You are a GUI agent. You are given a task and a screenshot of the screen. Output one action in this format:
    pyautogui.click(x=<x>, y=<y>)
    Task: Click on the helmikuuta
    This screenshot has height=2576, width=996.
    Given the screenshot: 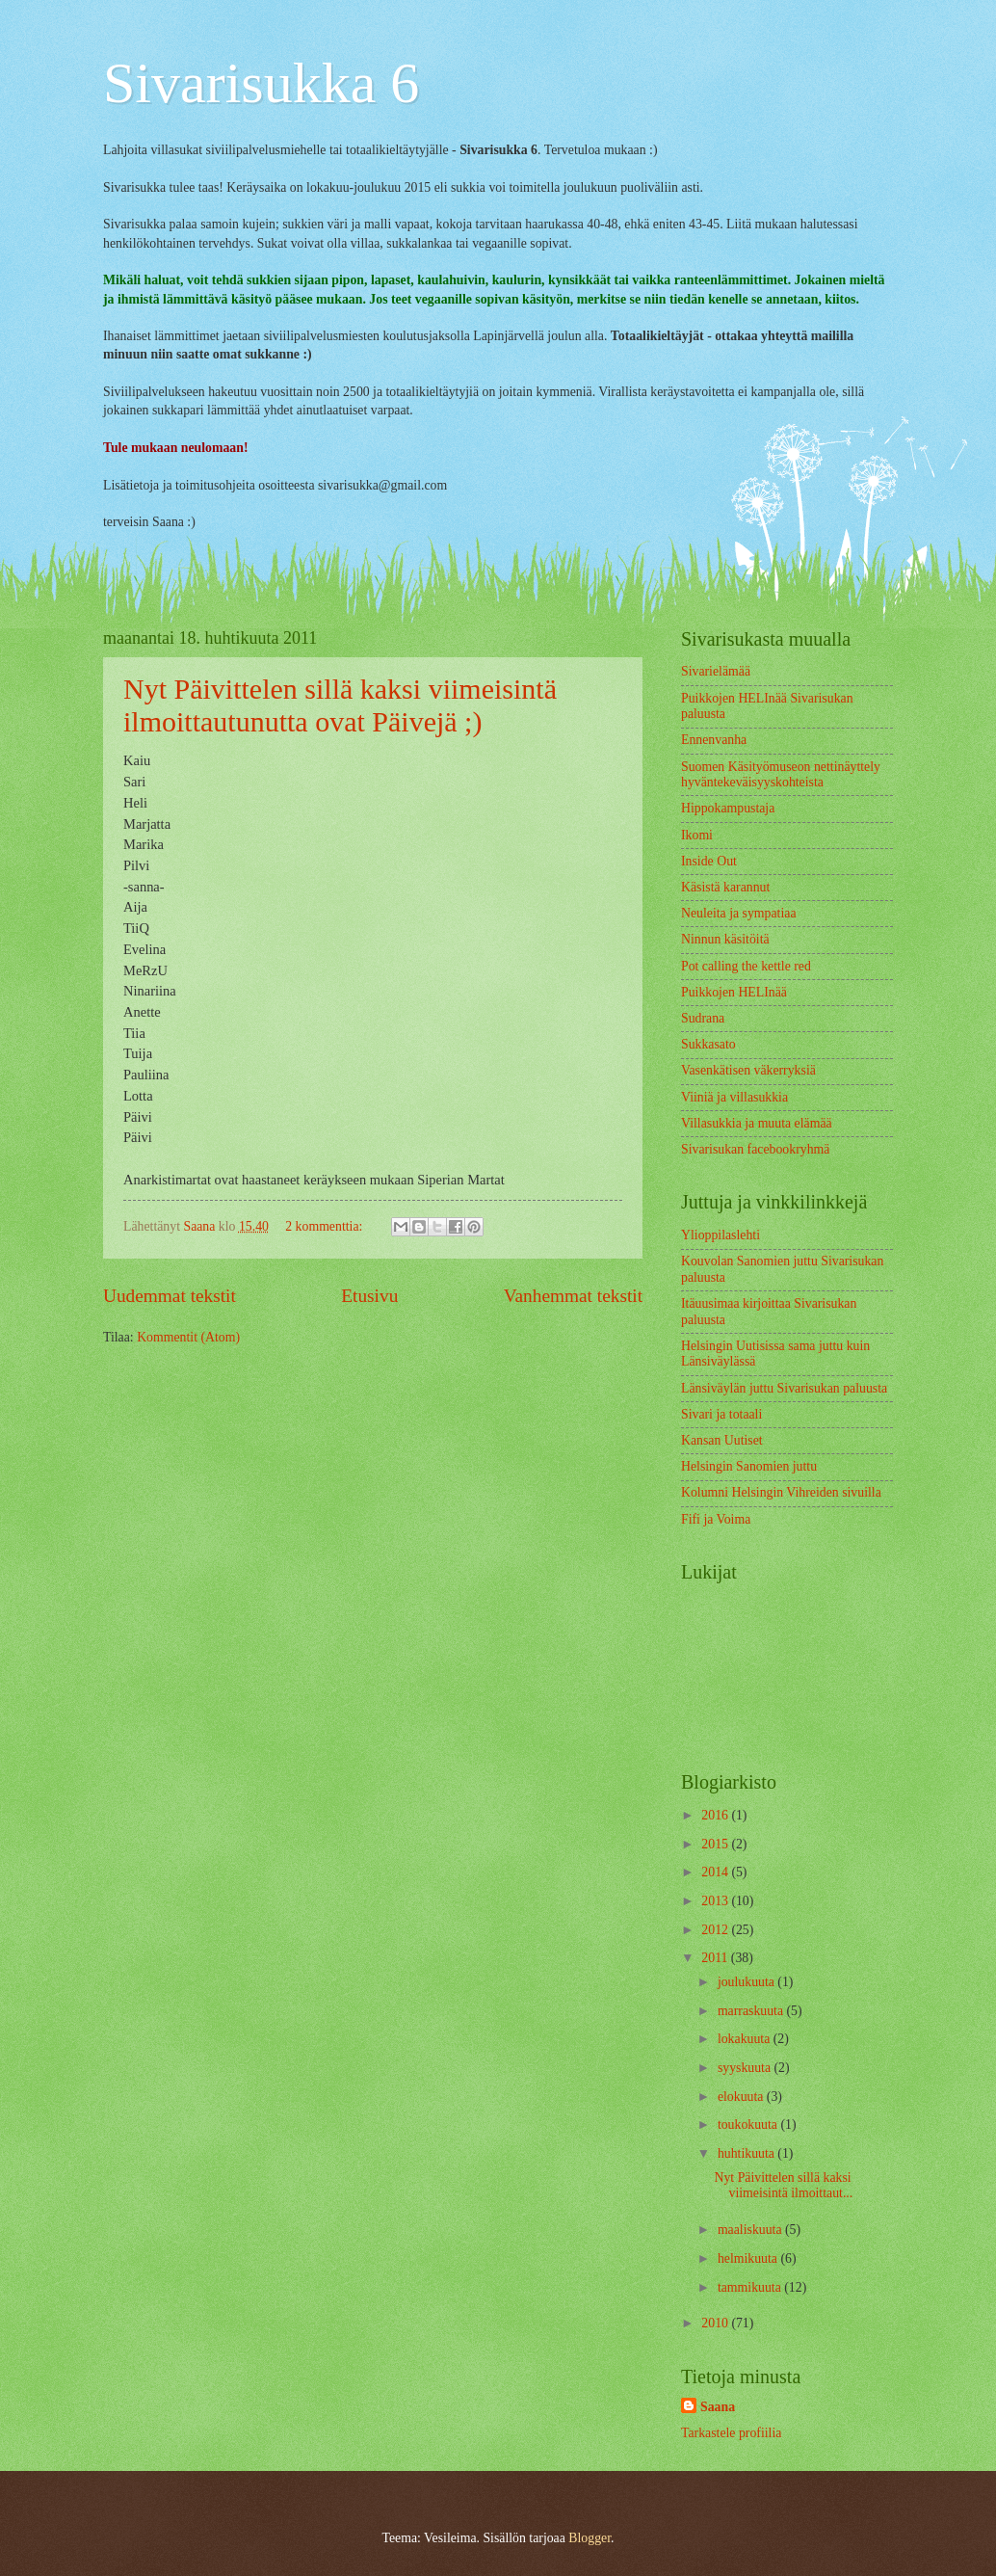 What is the action you would take?
    pyautogui.click(x=749, y=2258)
    